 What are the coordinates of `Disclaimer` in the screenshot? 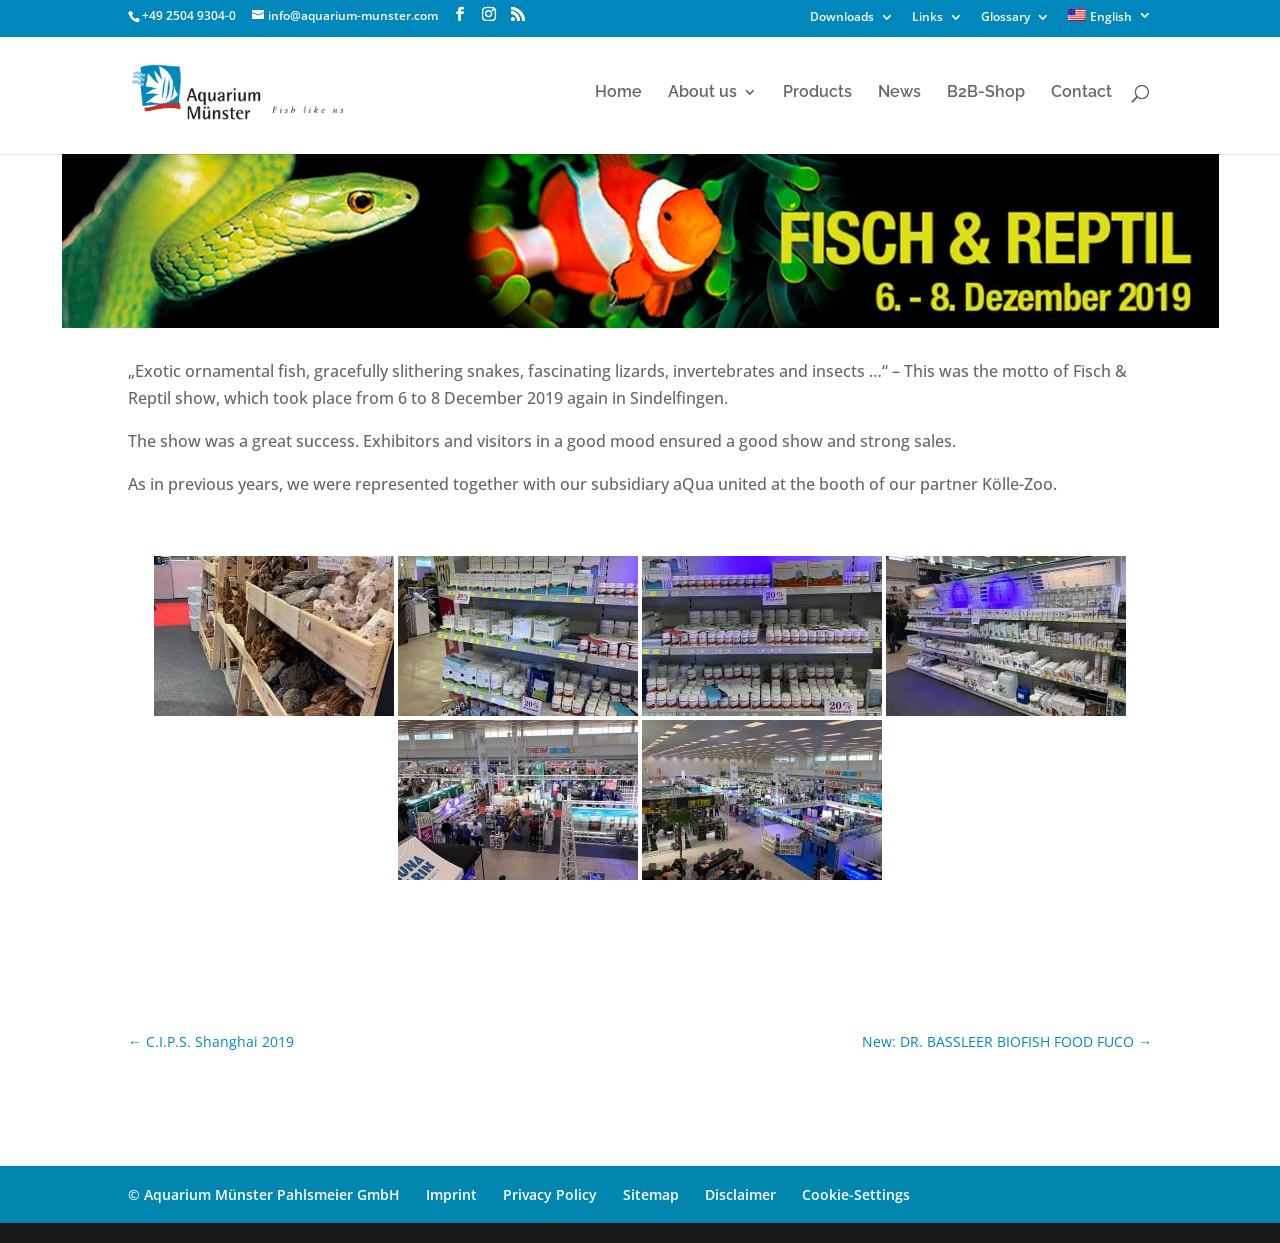 It's located at (740, 1194).